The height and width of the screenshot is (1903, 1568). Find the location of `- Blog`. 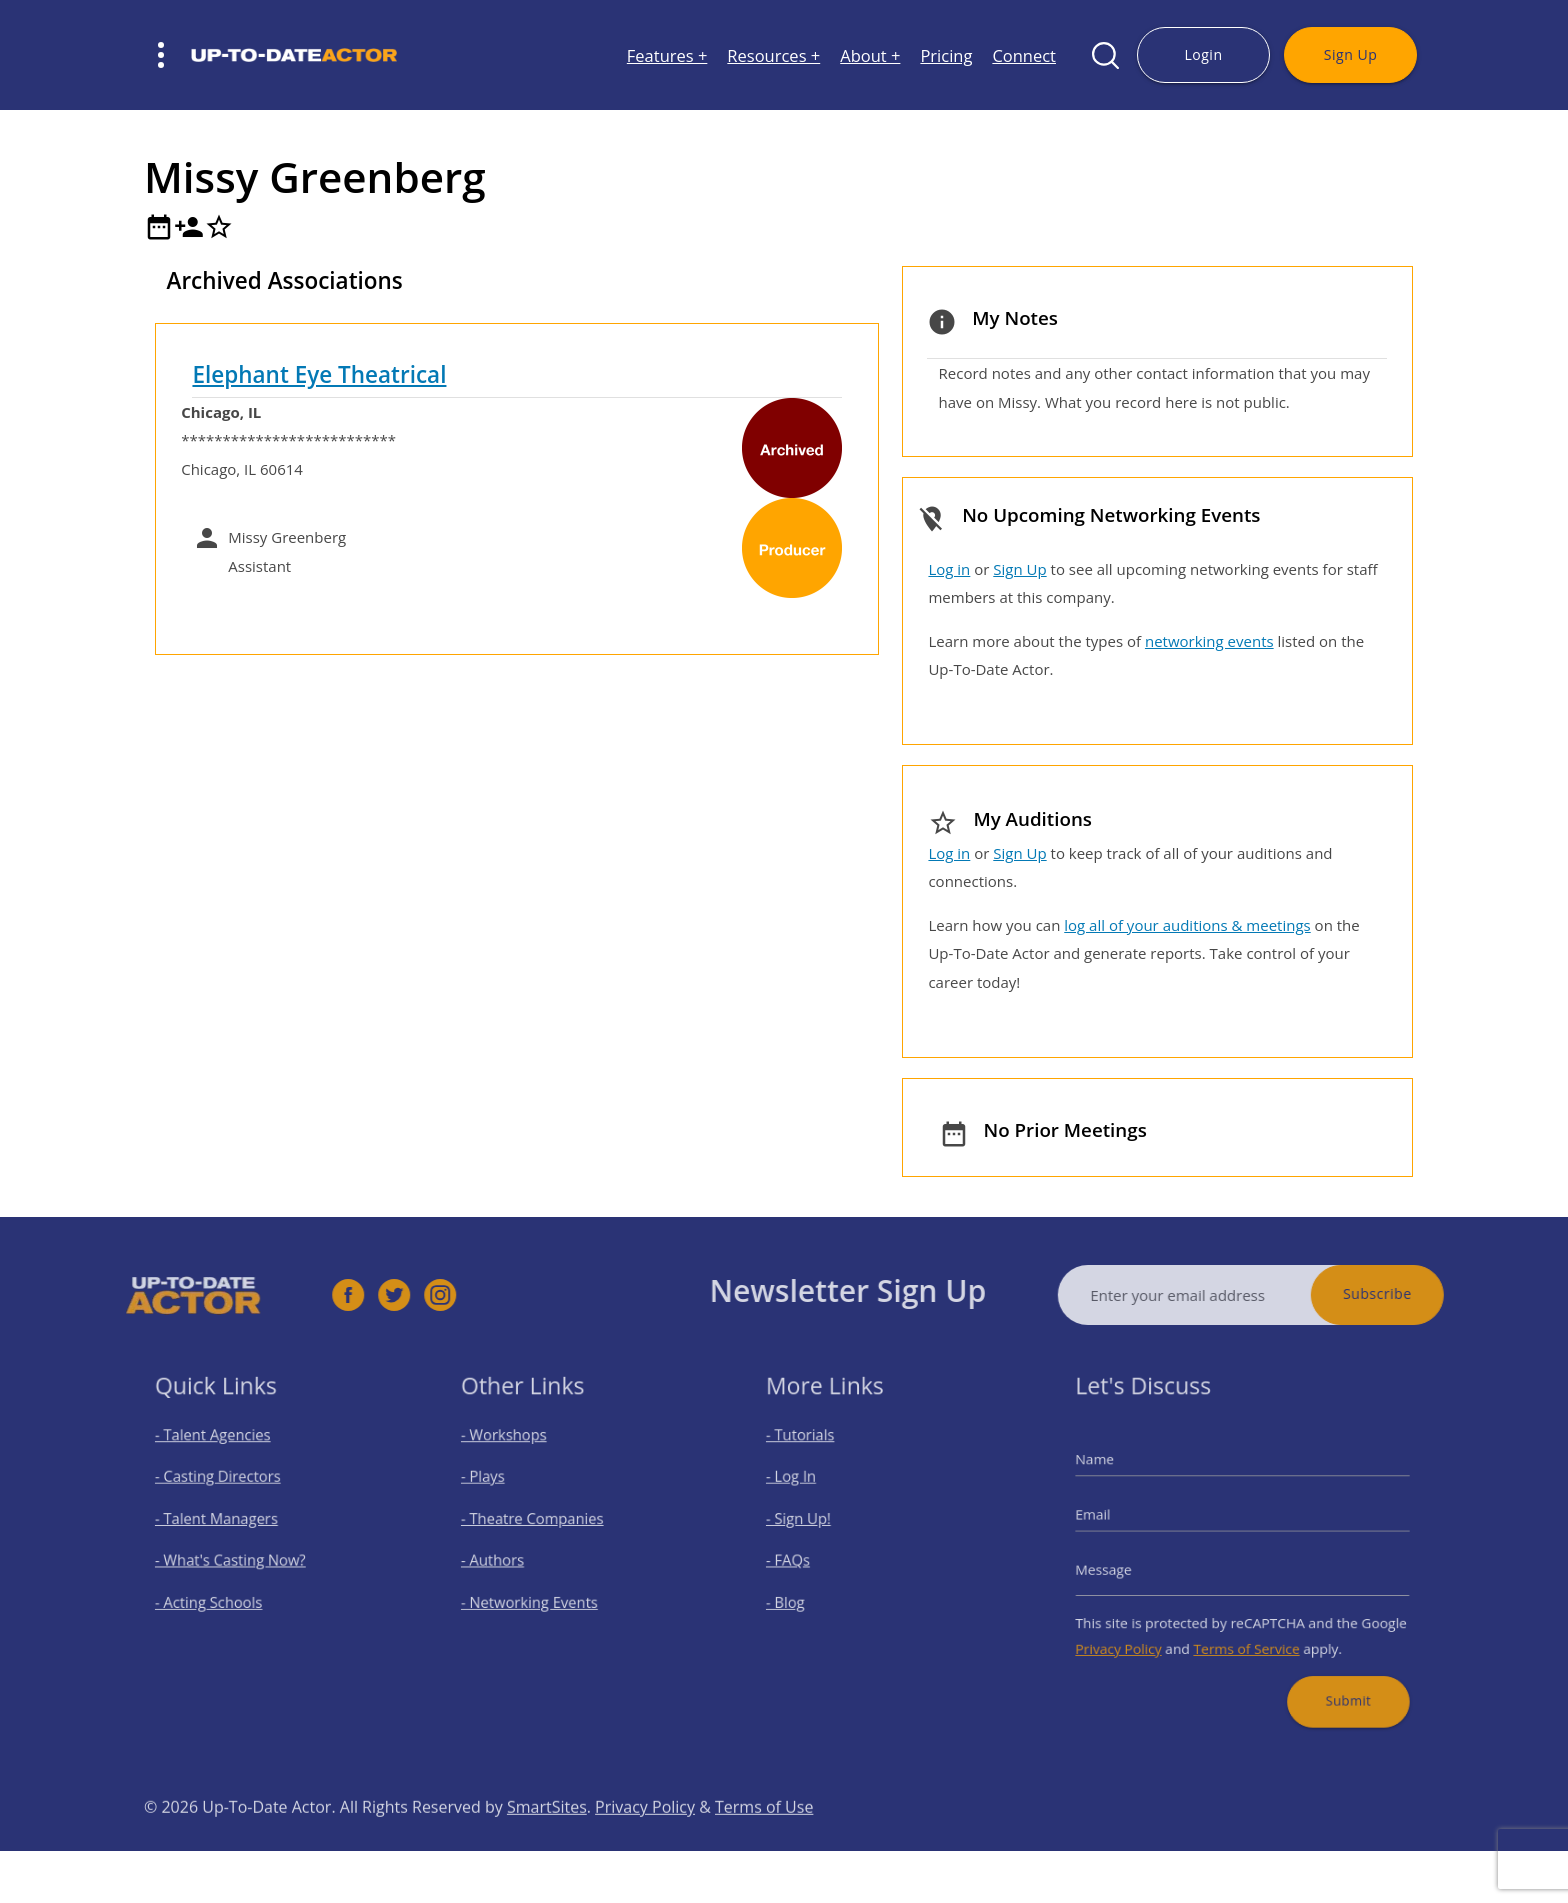

- Blog is located at coordinates (804, 1592).